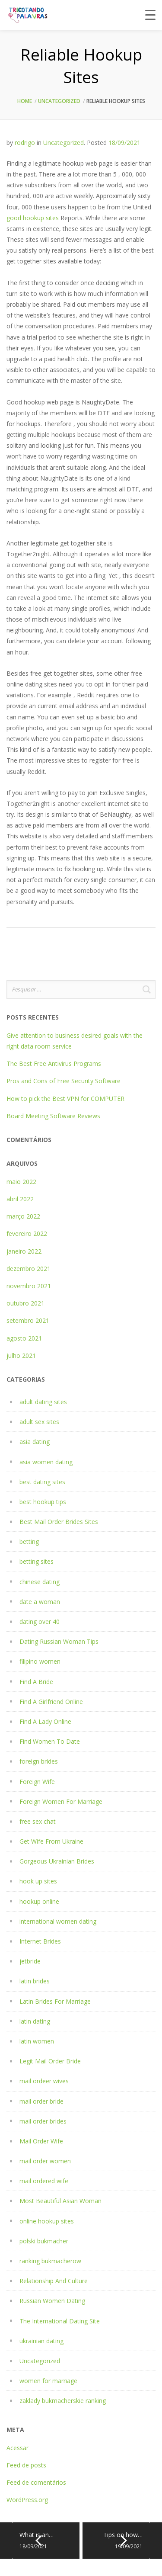 The image size is (162, 2576). What do you see at coordinates (20, 1199) in the screenshot?
I see `abril 2022` at bounding box center [20, 1199].